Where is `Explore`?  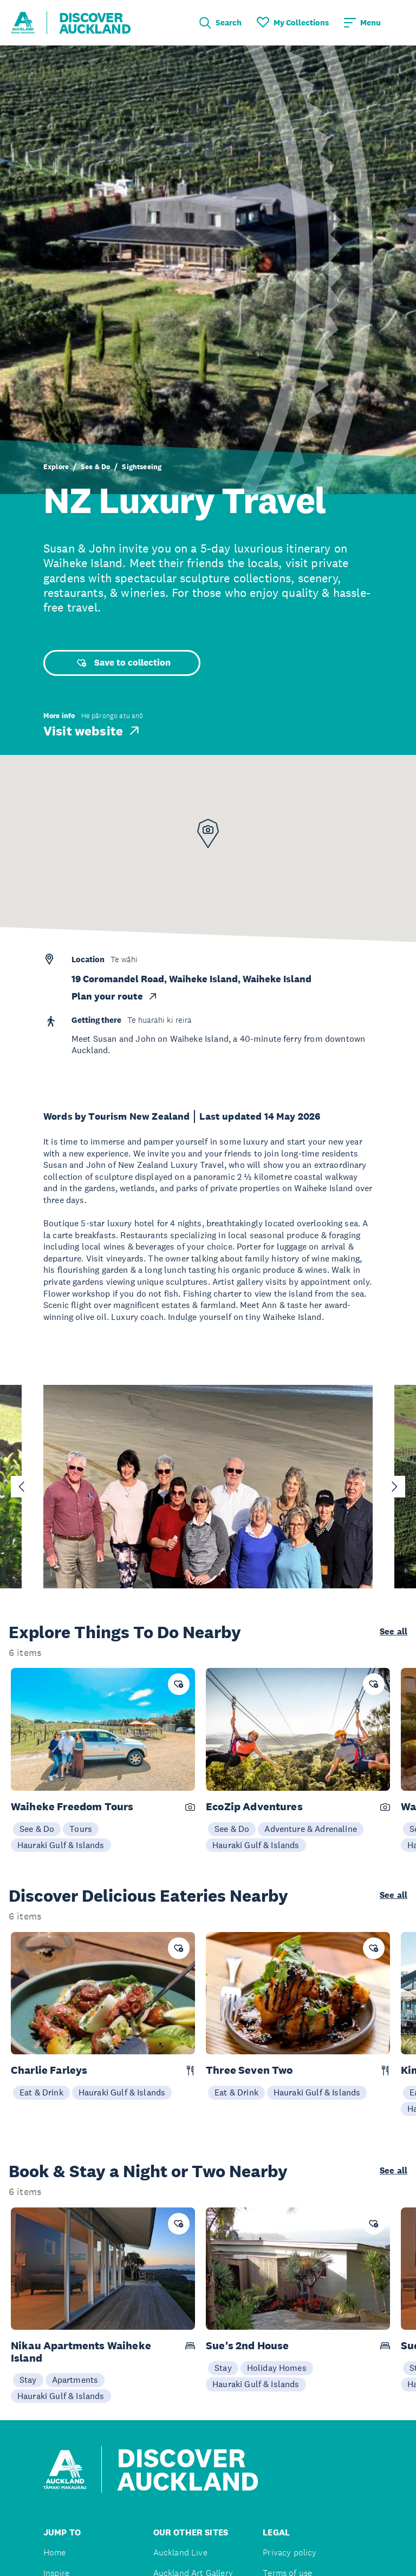
Explore is located at coordinates (56, 466).